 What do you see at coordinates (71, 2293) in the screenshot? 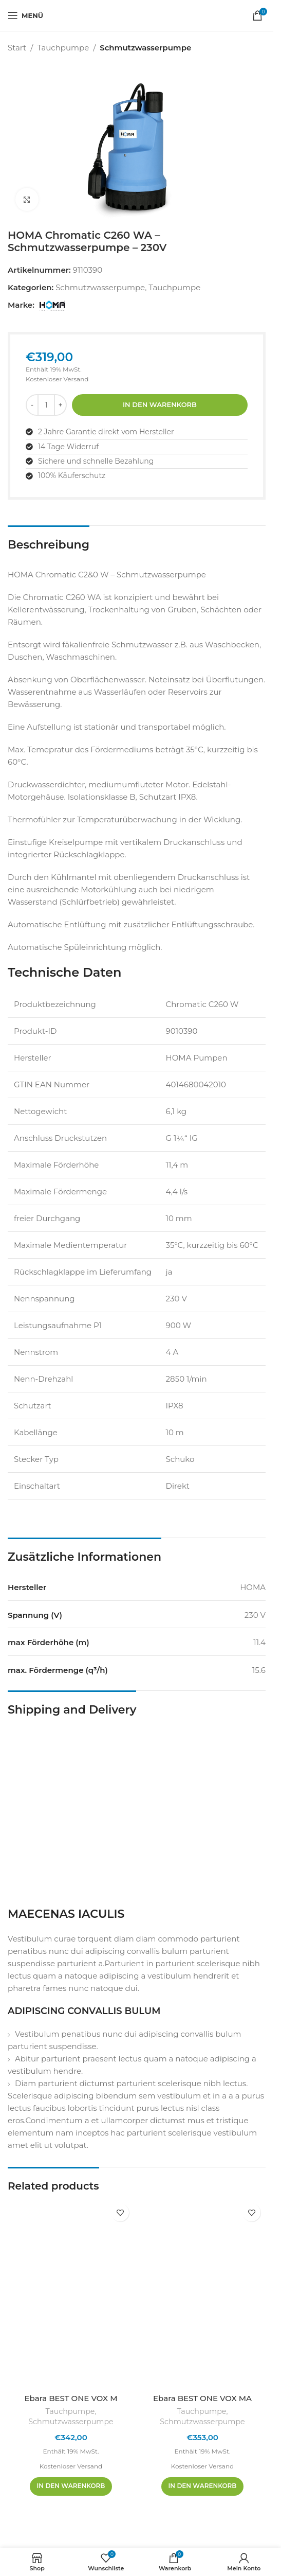
I see `[Ebara BEST ONE VOX M]` at bounding box center [71, 2293].